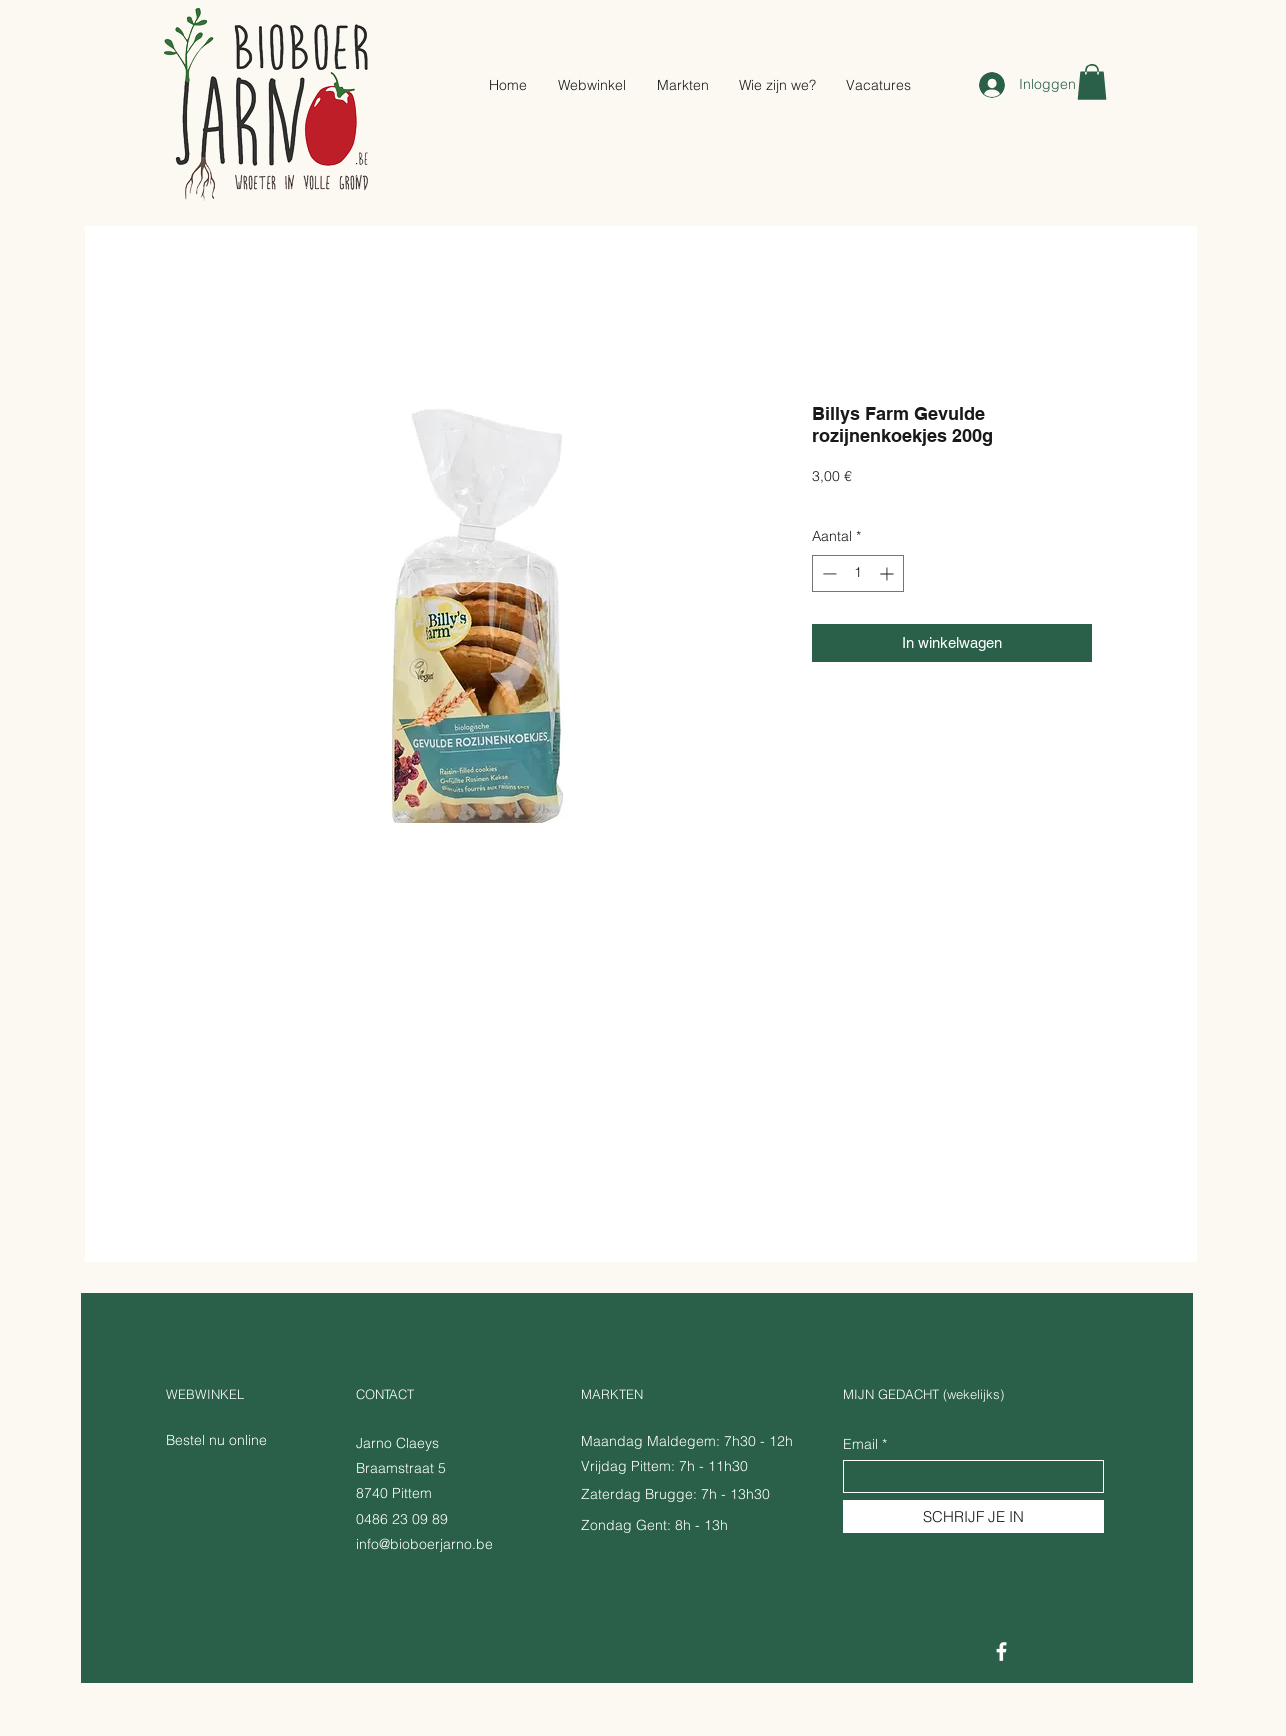  Describe the element at coordinates (858, 573) in the screenshot. I see `[spinbutton]` at that location.